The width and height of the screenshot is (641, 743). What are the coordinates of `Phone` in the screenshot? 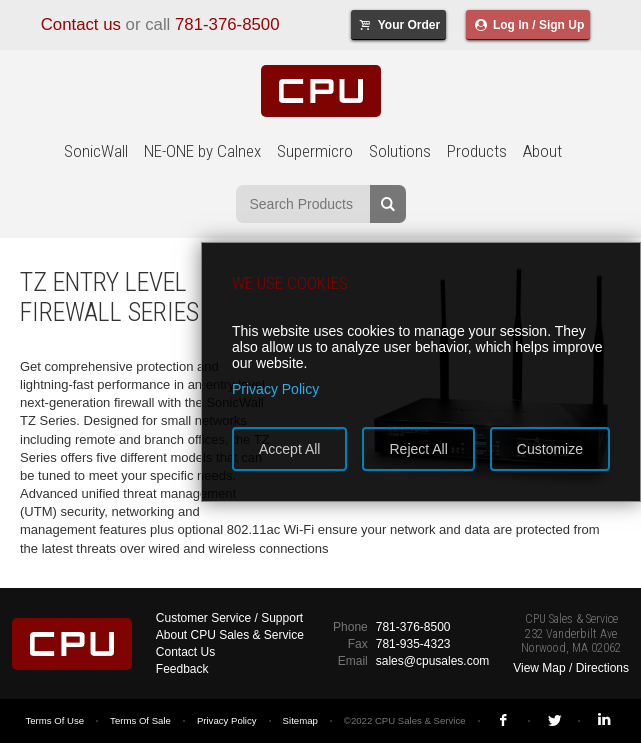 It's located at (350, 627).